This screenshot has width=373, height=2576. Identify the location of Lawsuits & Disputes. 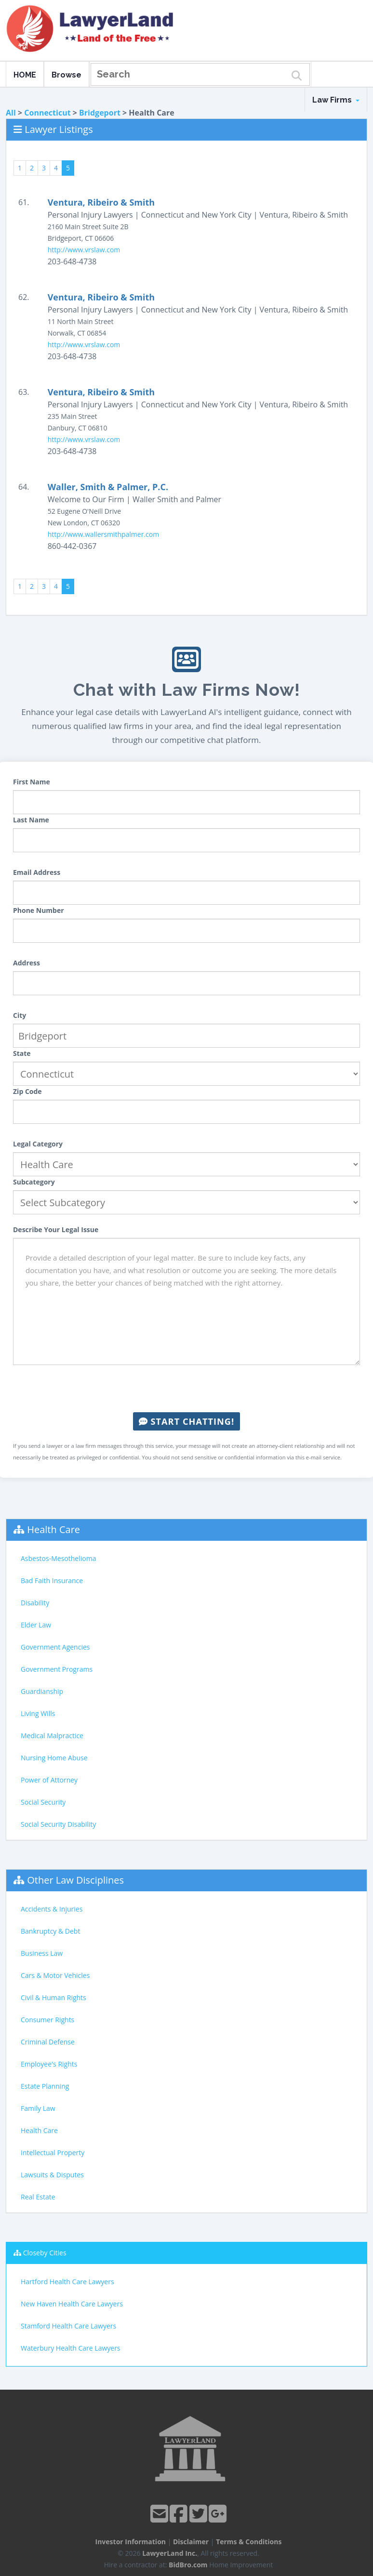
(52, 2174).